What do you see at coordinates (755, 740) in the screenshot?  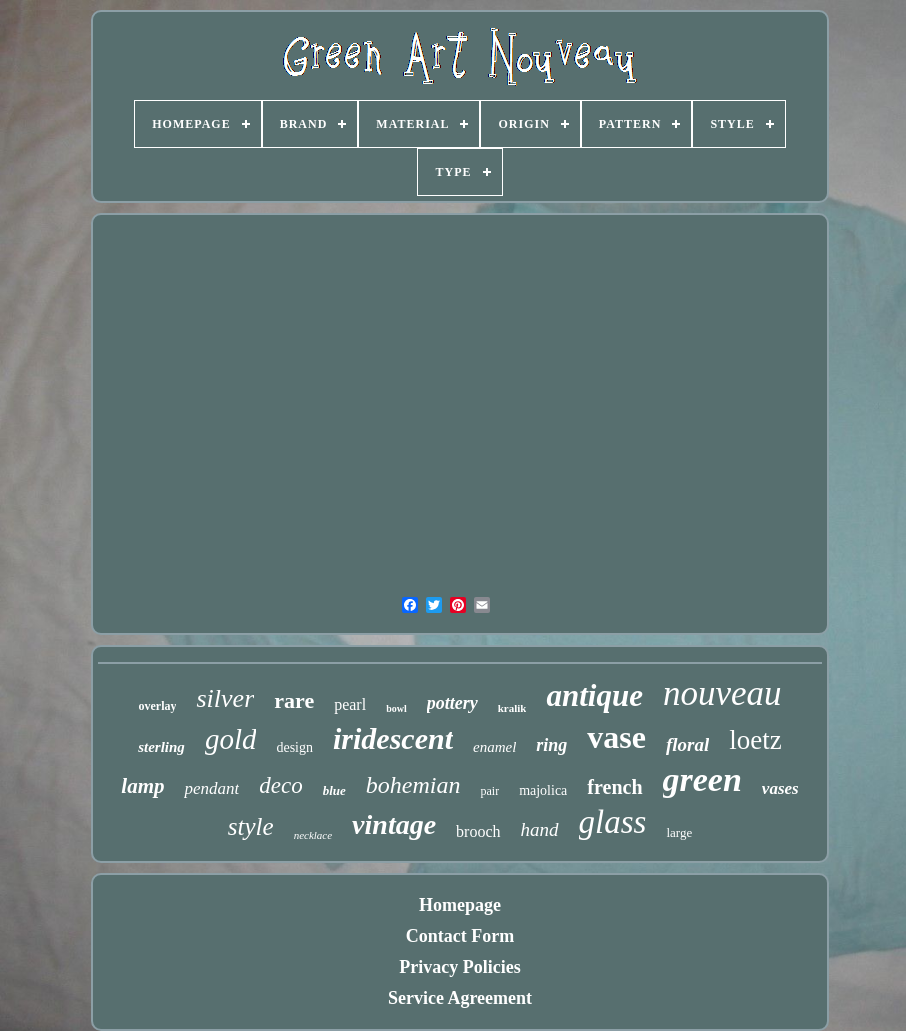 I see `loetz` at bounding box center [755, 740].